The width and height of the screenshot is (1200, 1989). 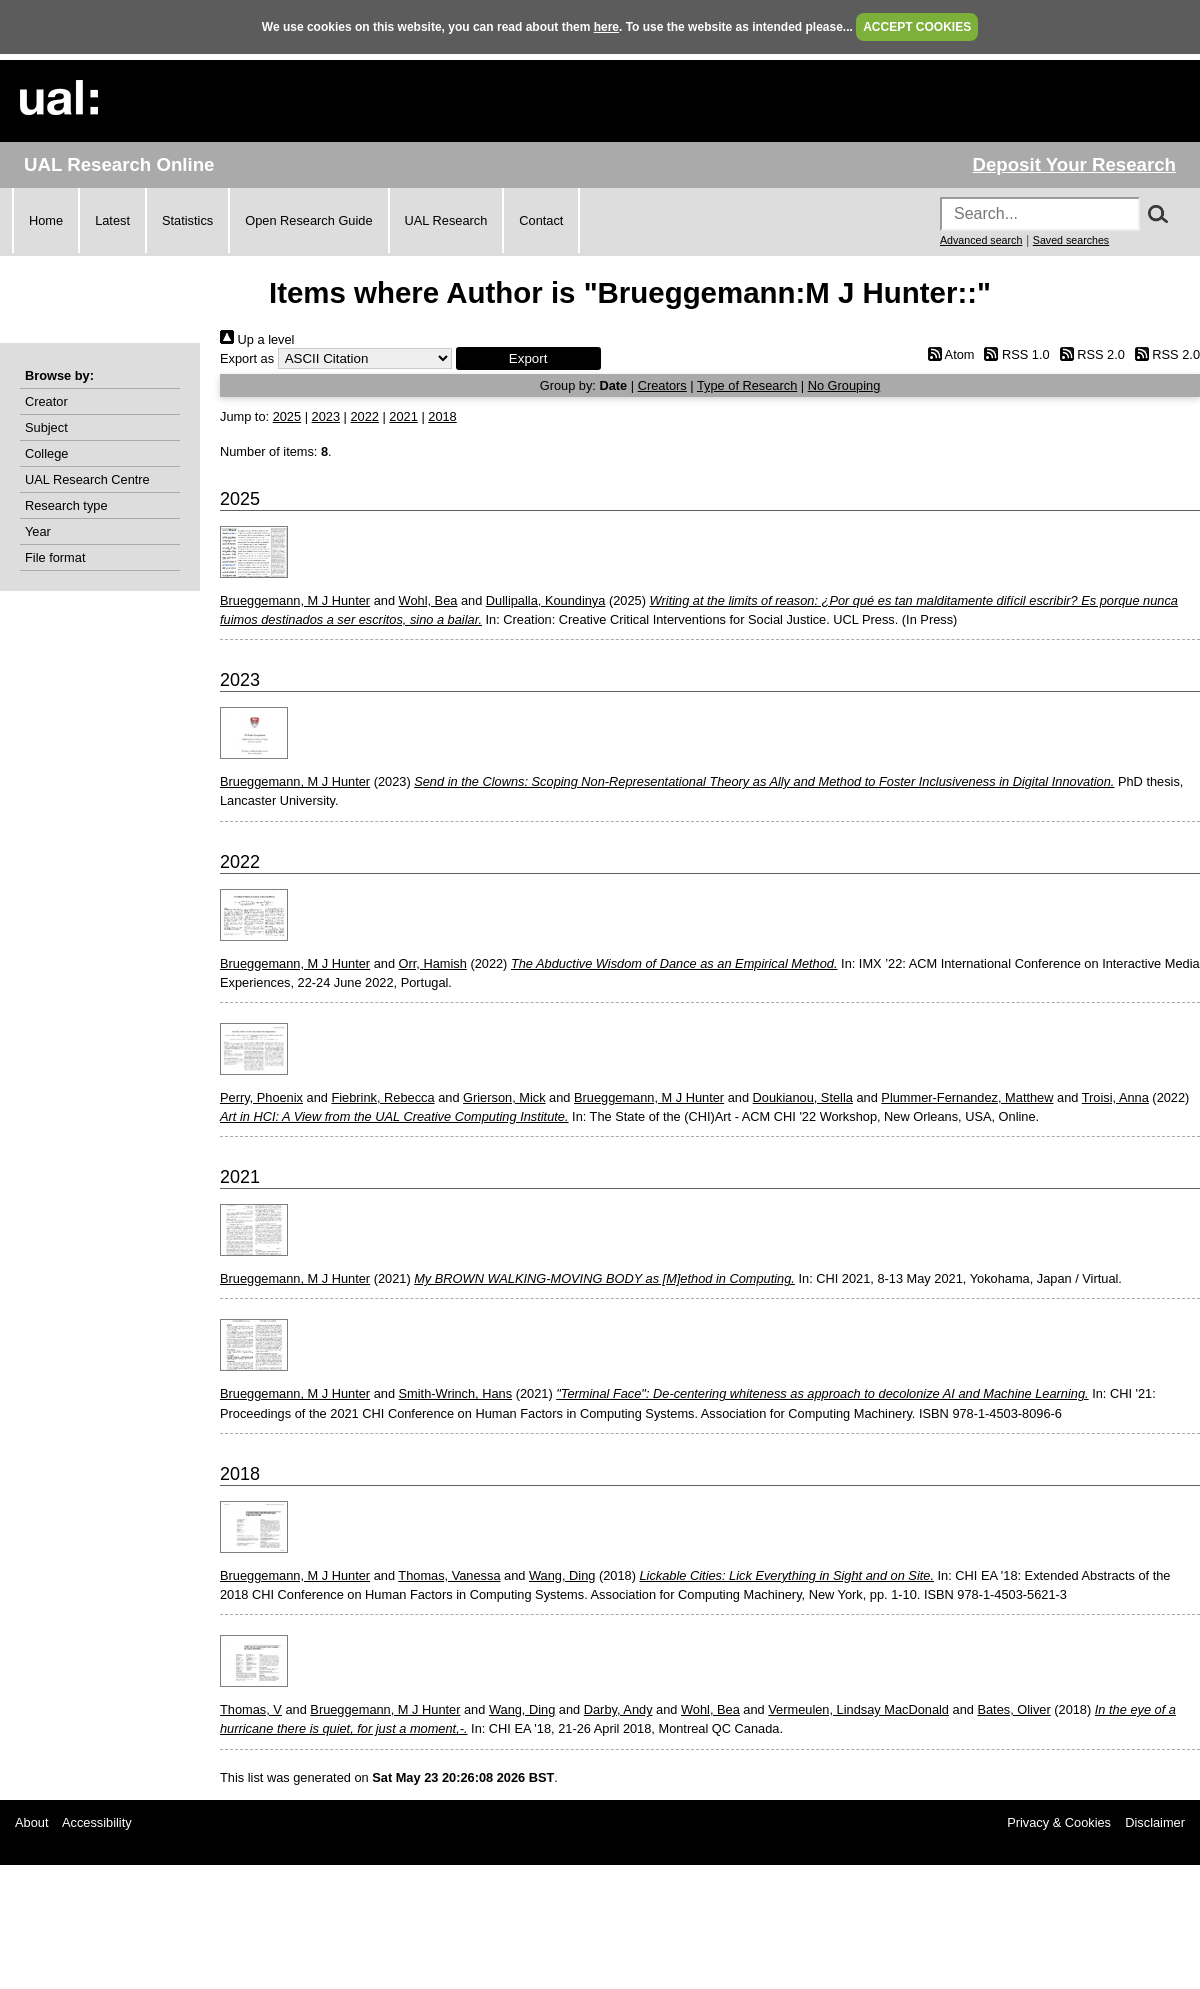 I want to click on Statistics, so click(x=187, y=220).